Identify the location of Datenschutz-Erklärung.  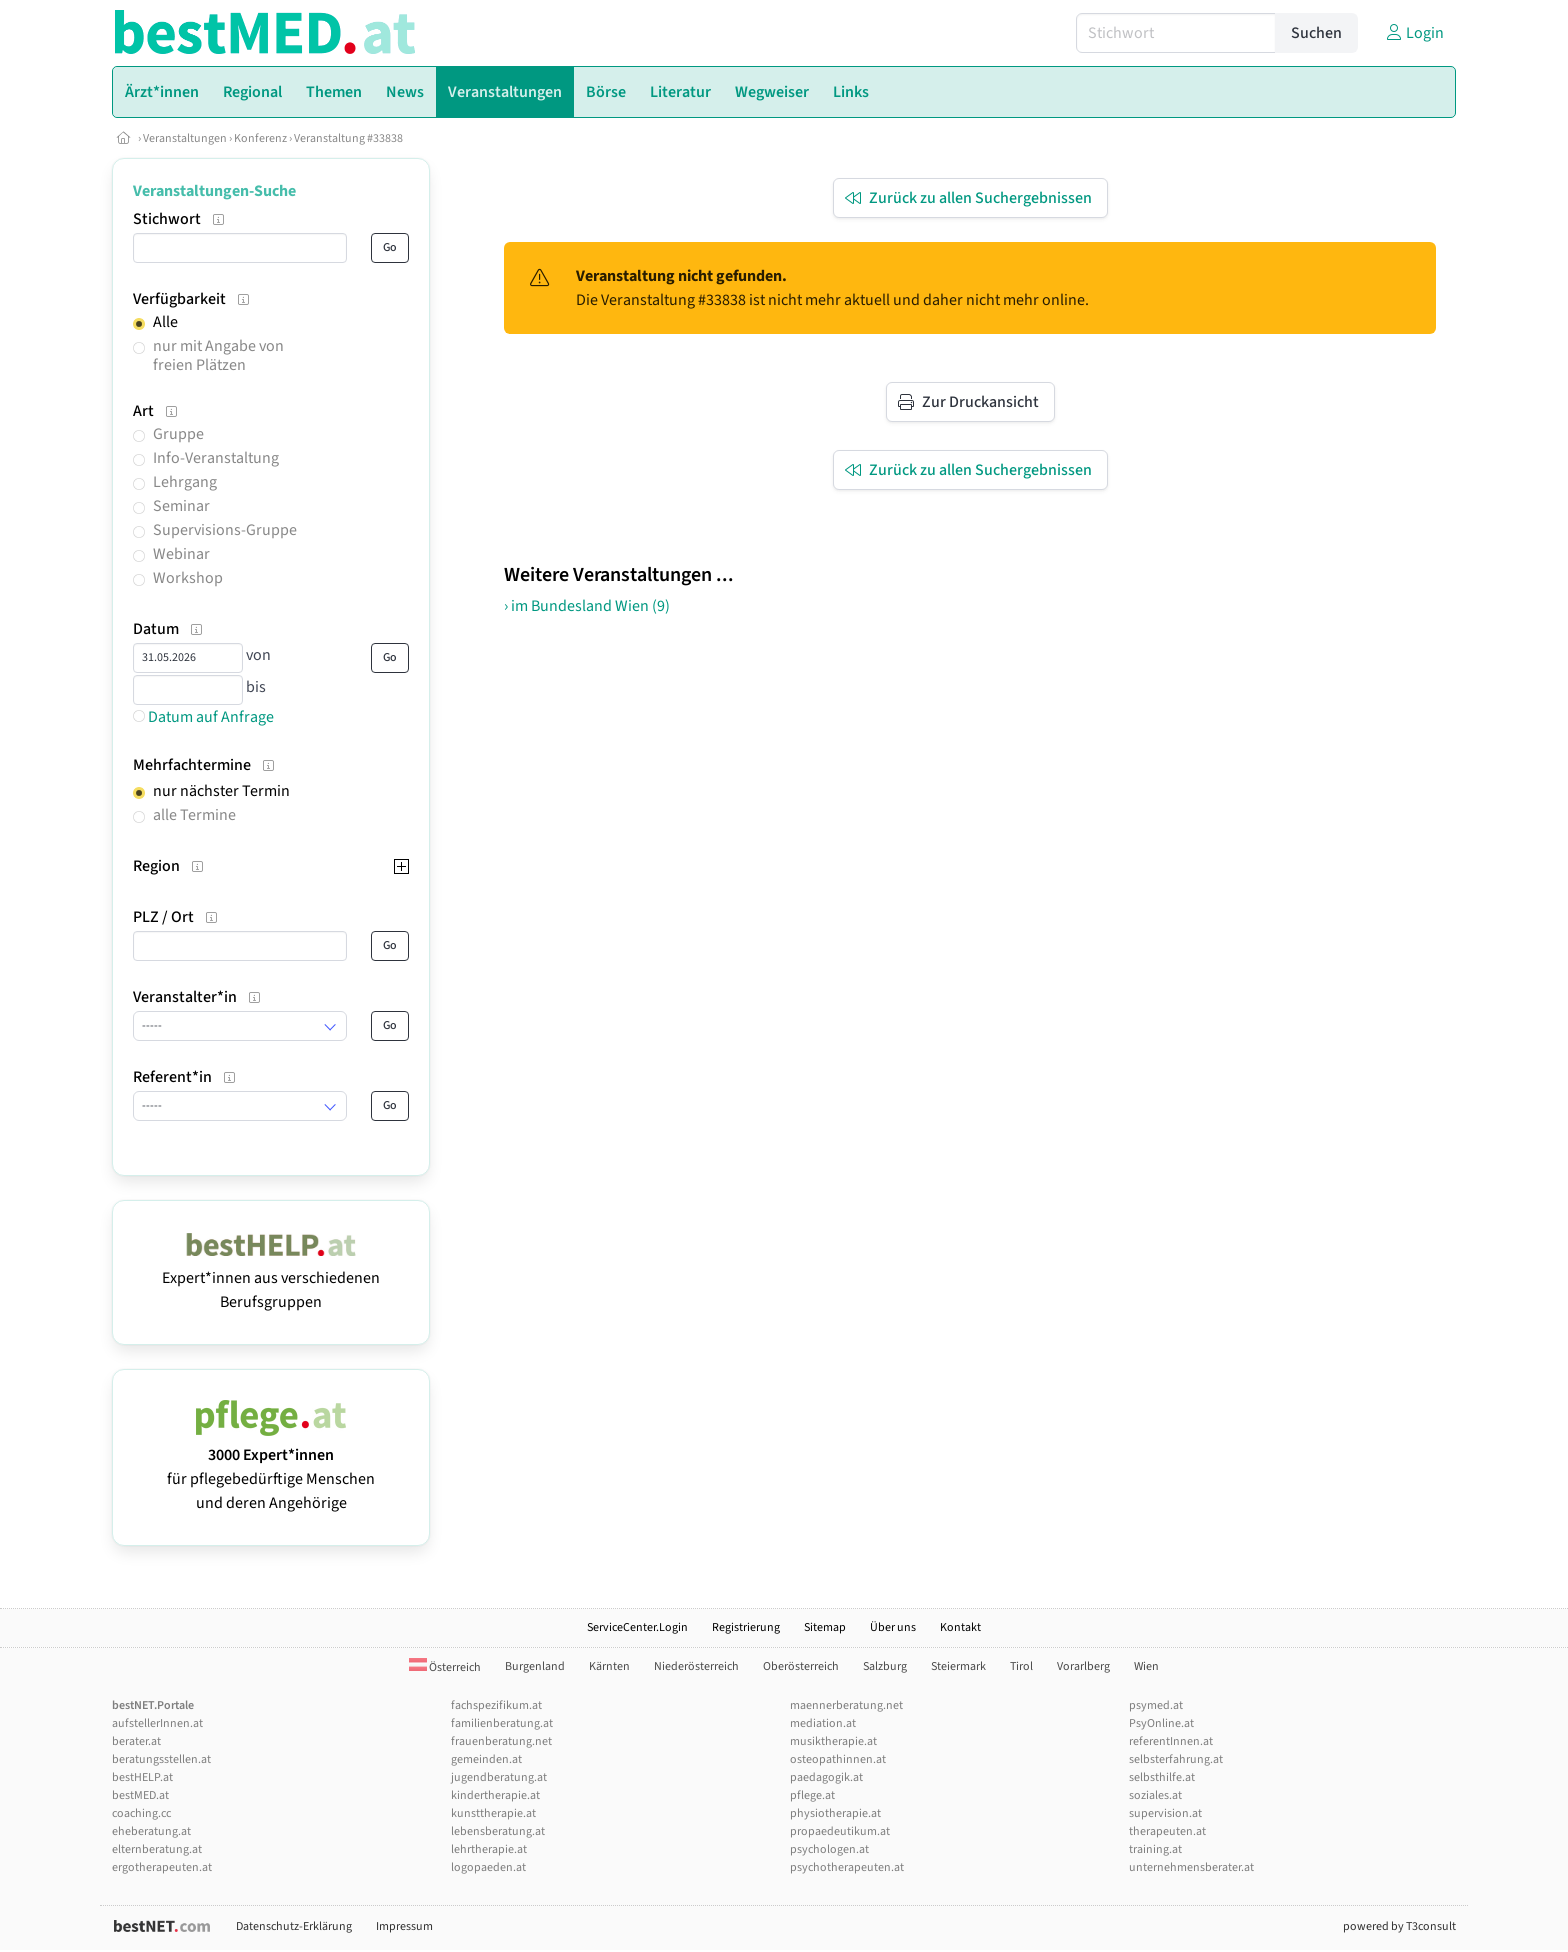
(294, 1926).